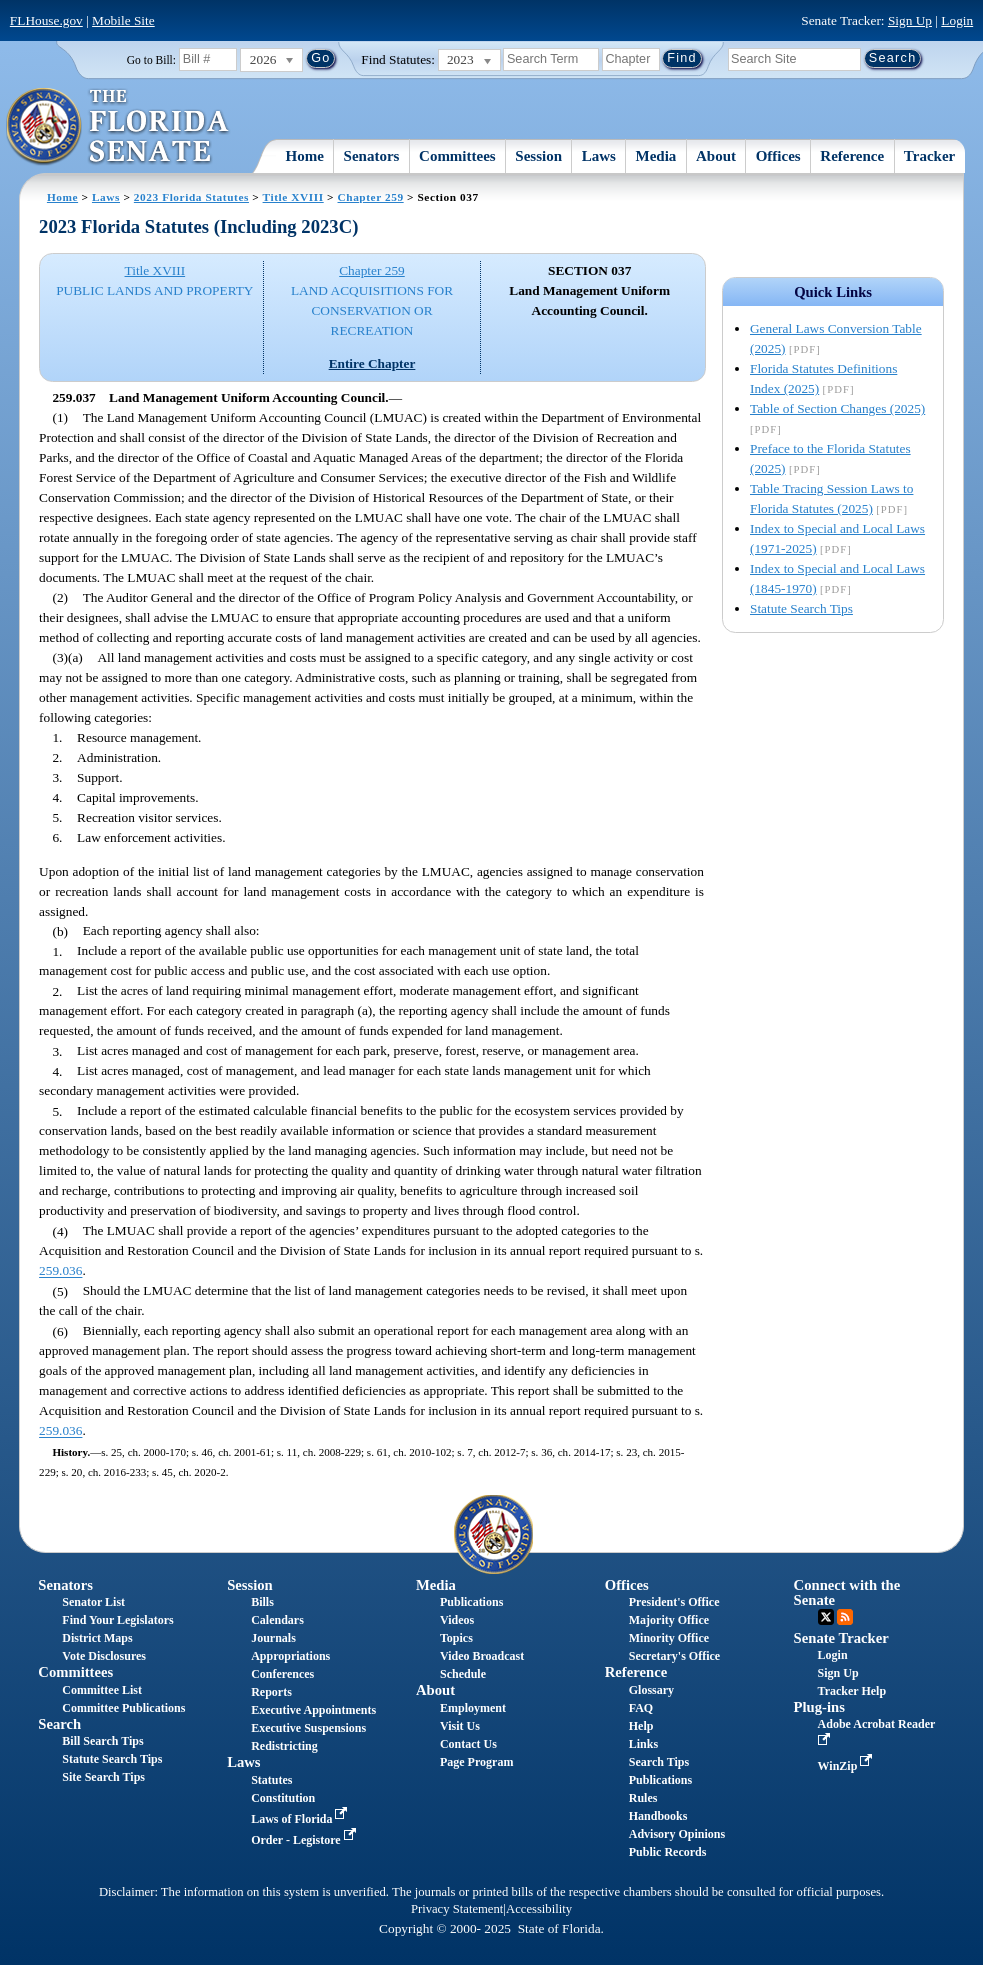 The width and height of the screenshot is (983, 1965). Describe the element at coordinates (473, 1708) in the screenshot. I see `Employment` at that location.